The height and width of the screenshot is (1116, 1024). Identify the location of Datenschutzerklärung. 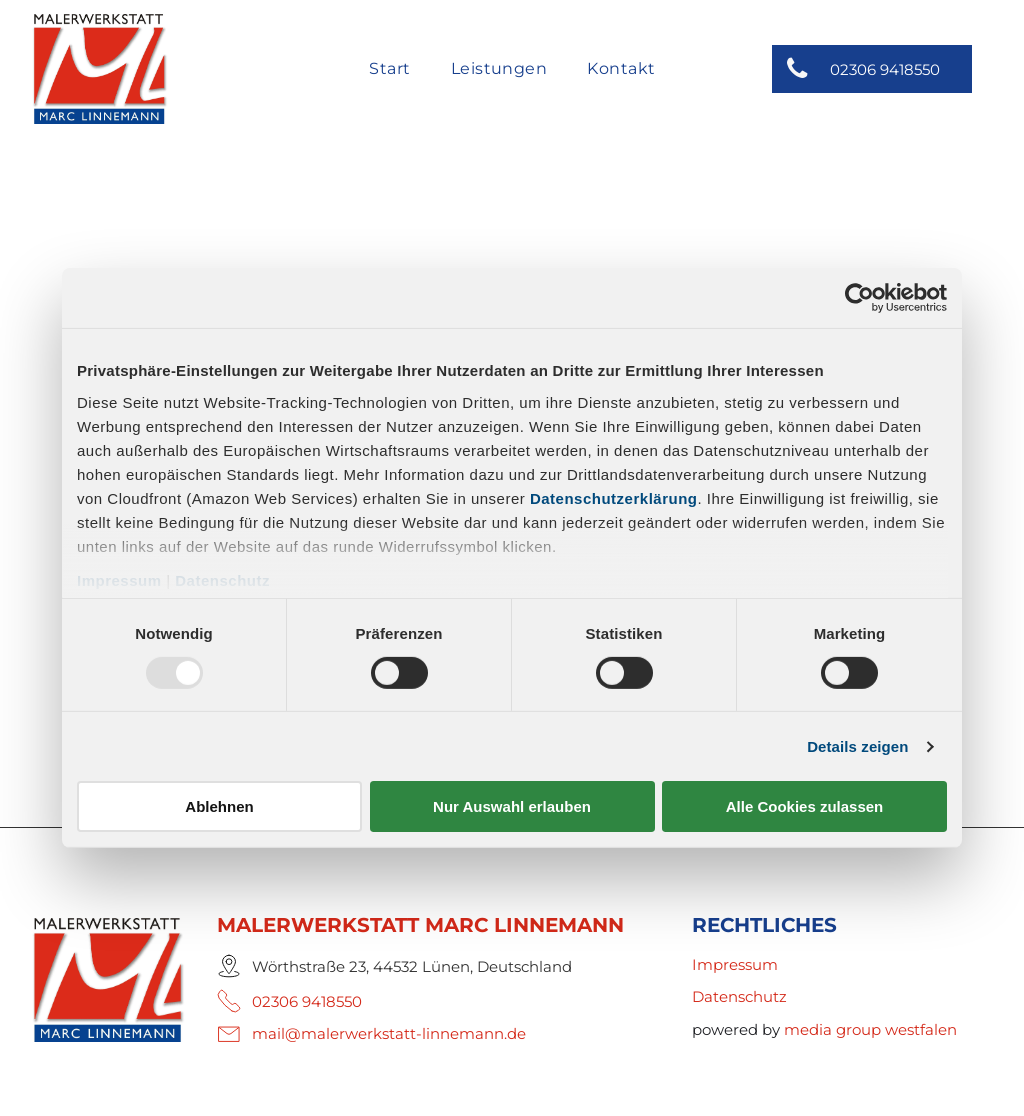
(614, 497).